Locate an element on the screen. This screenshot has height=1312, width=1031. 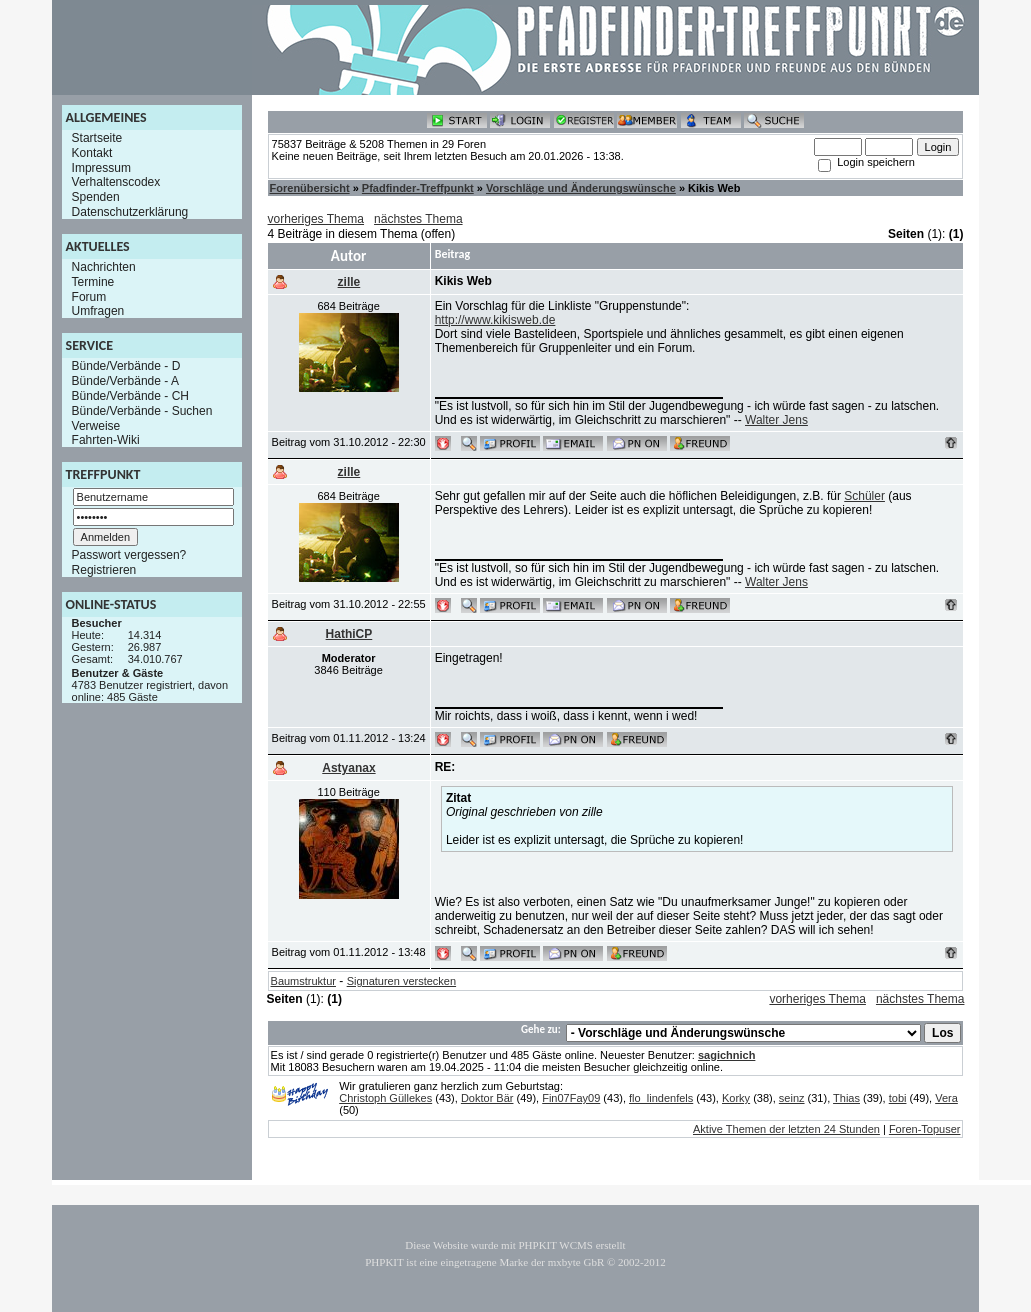
seinz is located at coordinates (792, 1098).